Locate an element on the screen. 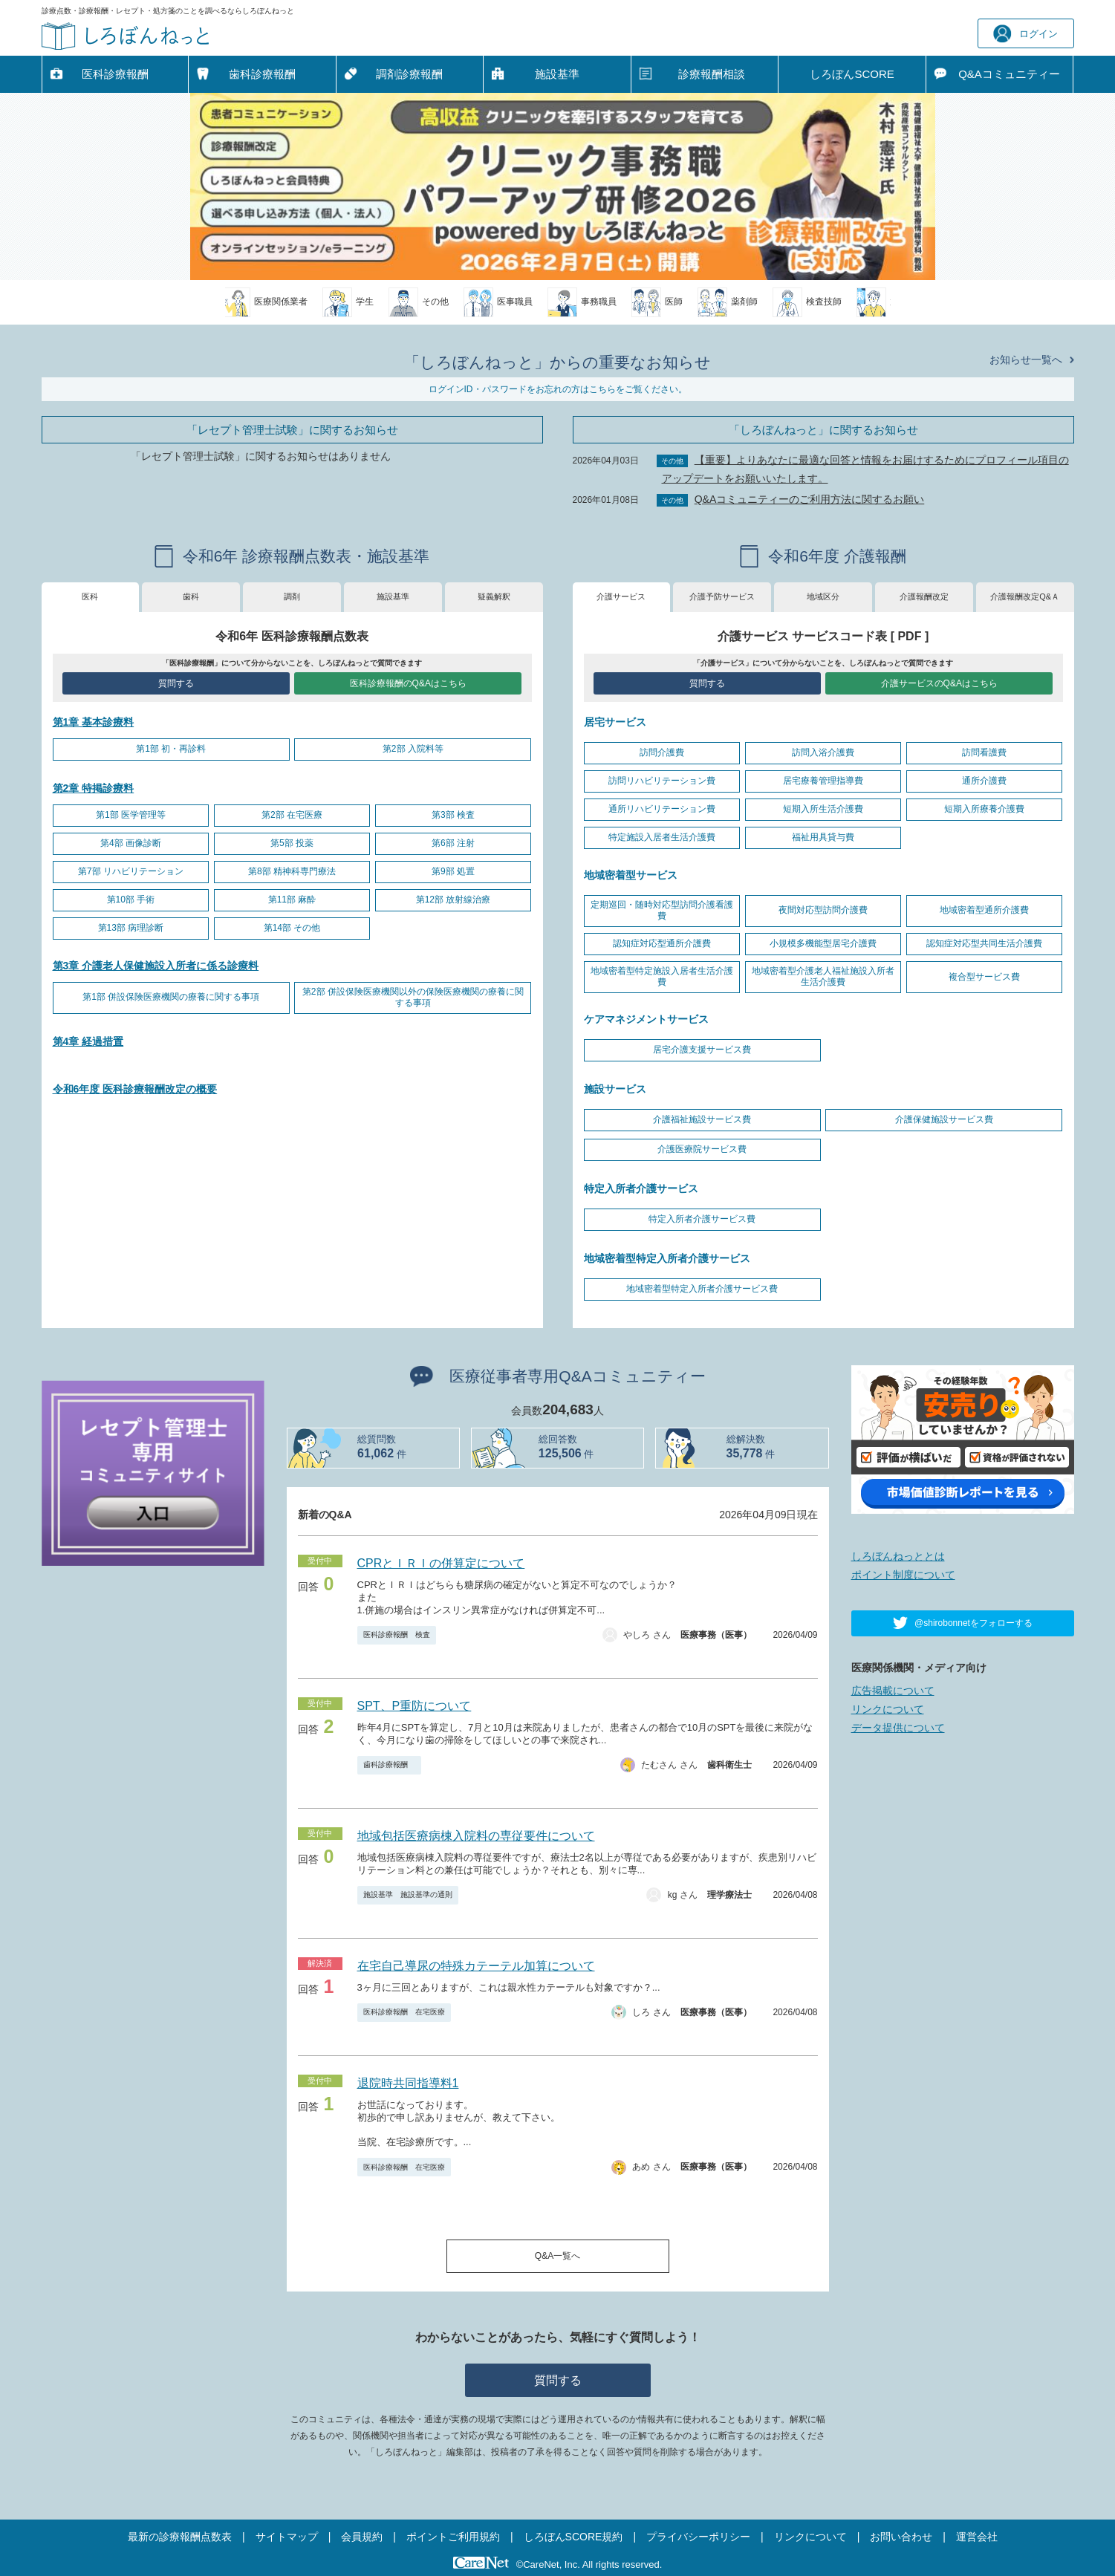 The width and height of the screenshot is (1115, 2576). 医科 is located at coordinates (90, 596).